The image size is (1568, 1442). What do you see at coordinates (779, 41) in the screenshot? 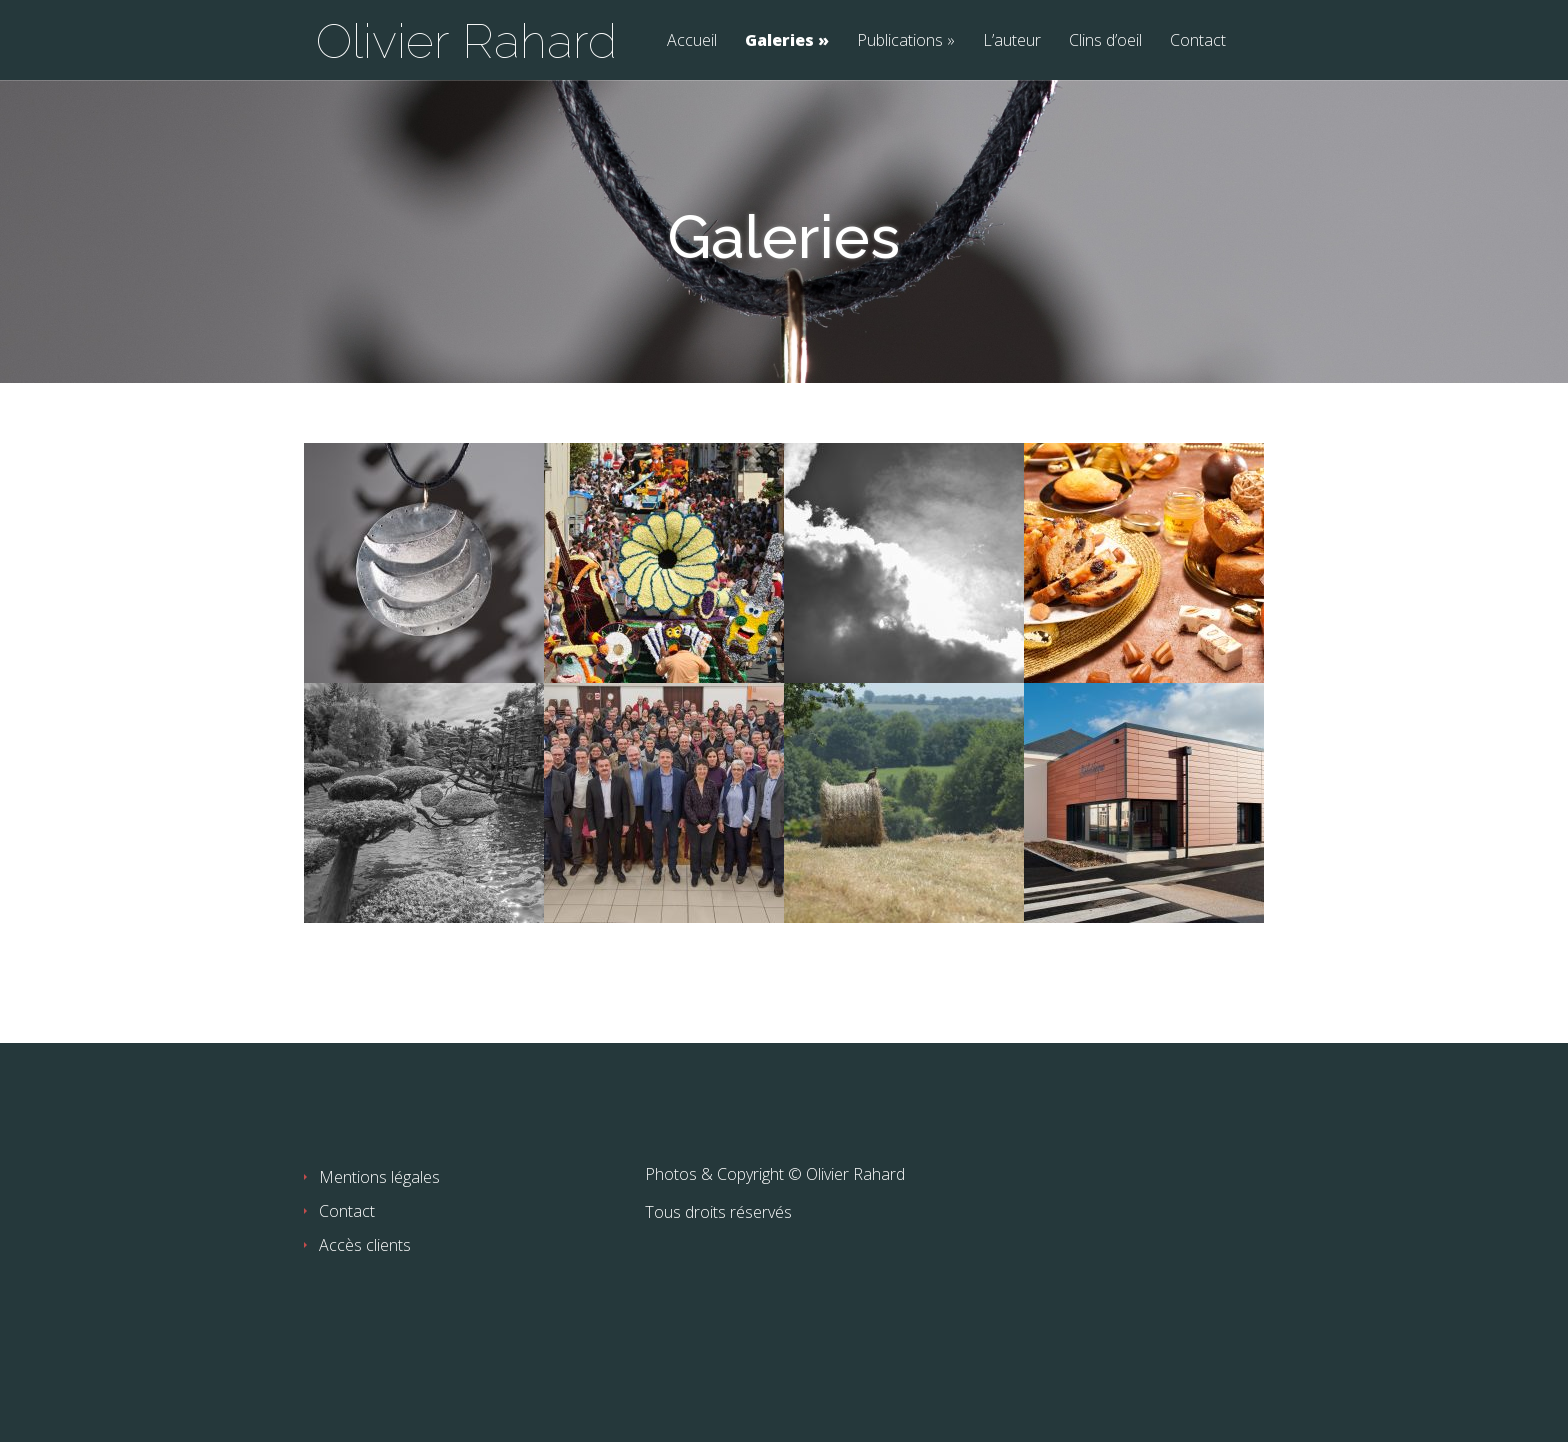
I see `Galeries` at bounding box center [779, 41].